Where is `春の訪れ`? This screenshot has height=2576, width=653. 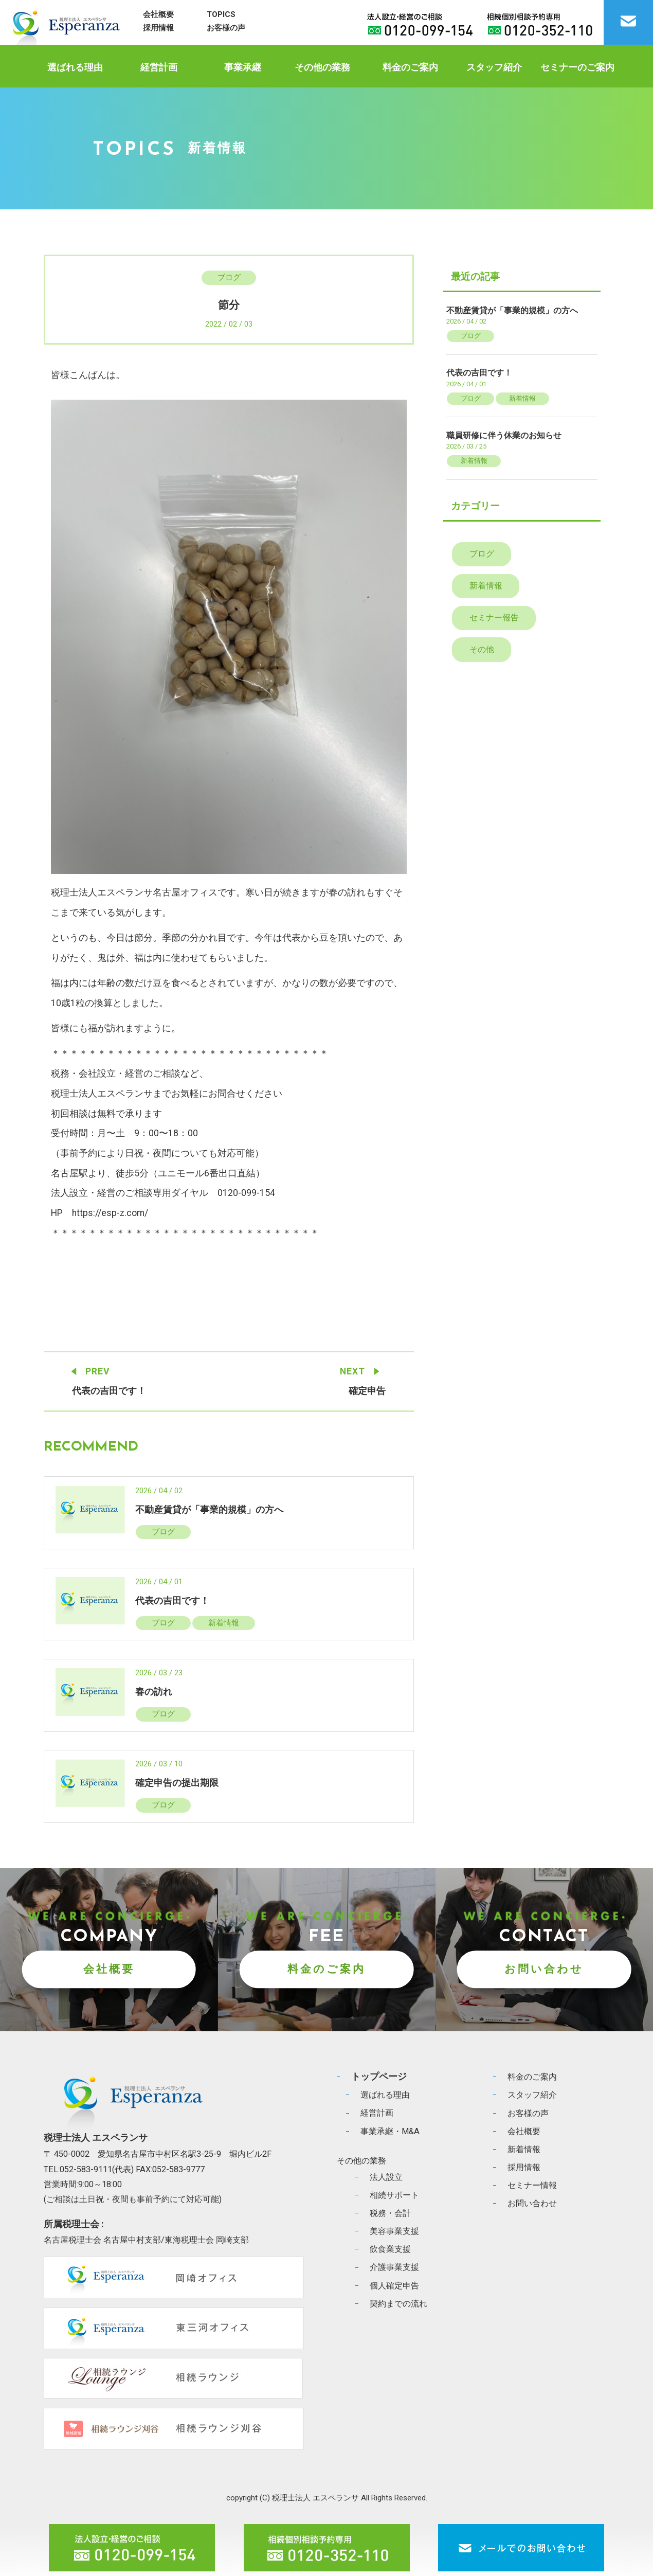
春の訪れ is located at coordinates (153, 1692).